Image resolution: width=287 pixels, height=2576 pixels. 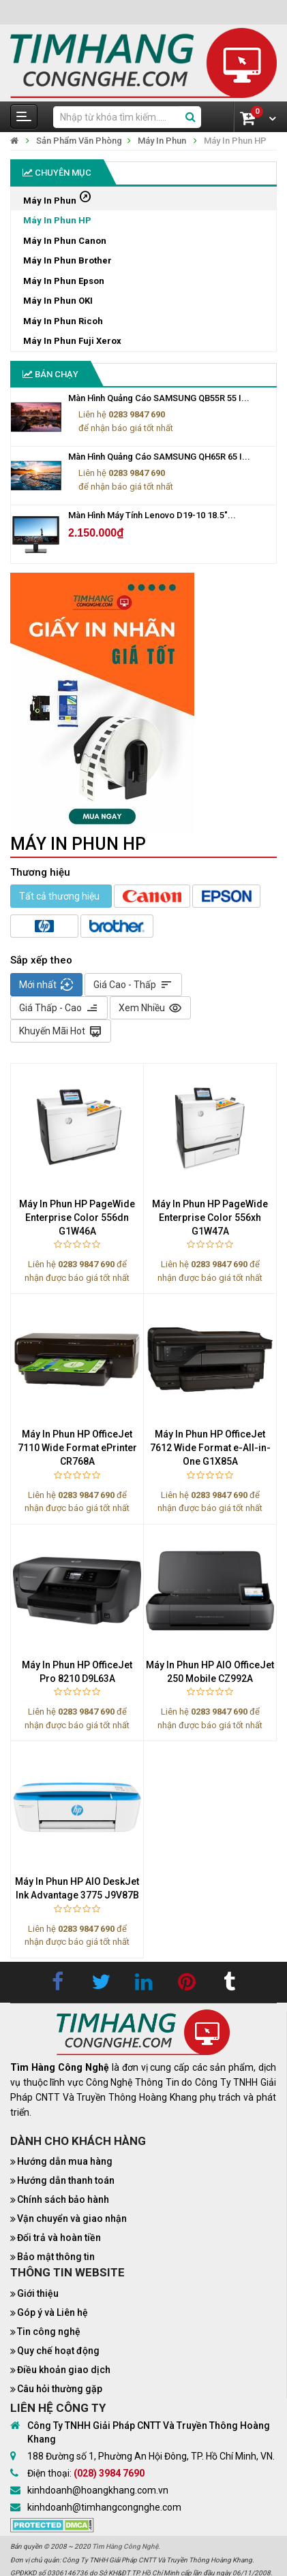 I want to click on Sản Phẩm Văn Phòng, so click(x=79, y=141).